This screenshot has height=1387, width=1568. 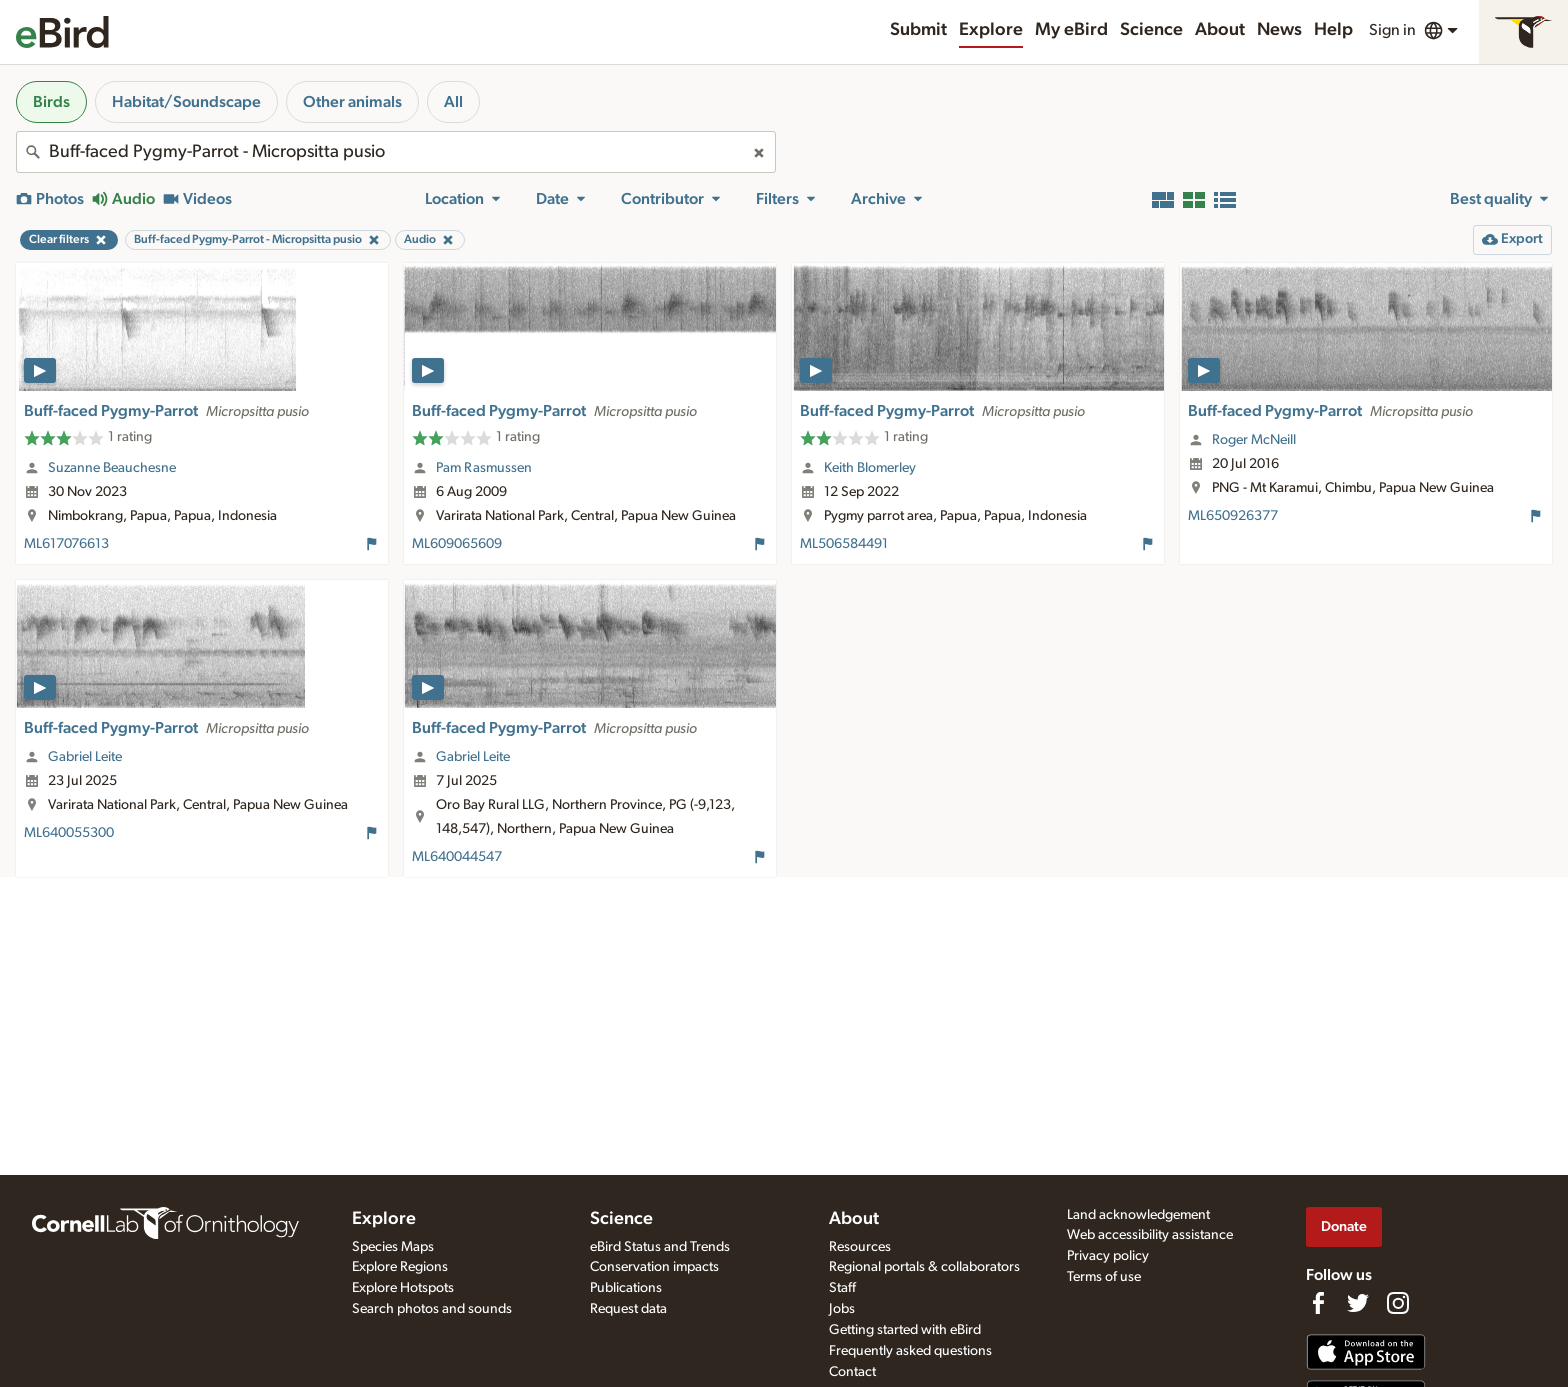 What do you see at coordinates (1398, 1303) in the screenshot?
I see `[Follow us on Instagram]` at bounding box center [1398, 1303].